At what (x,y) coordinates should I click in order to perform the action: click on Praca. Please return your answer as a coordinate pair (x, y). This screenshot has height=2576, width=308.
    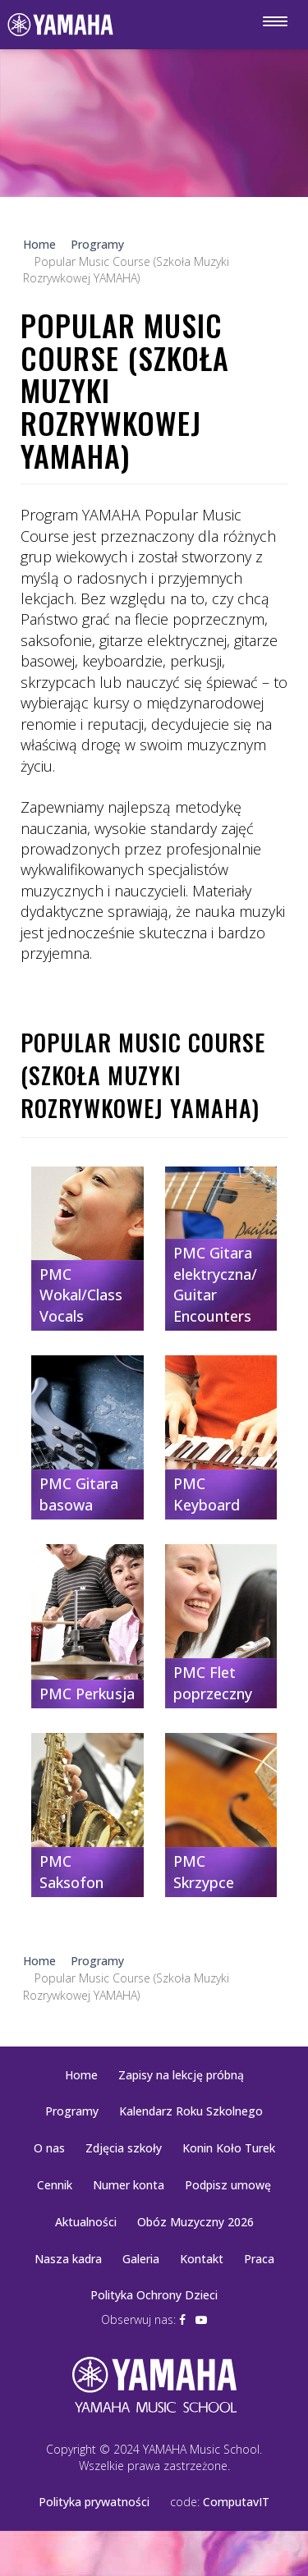
    Looking at the image, I should click on (259, 2259).